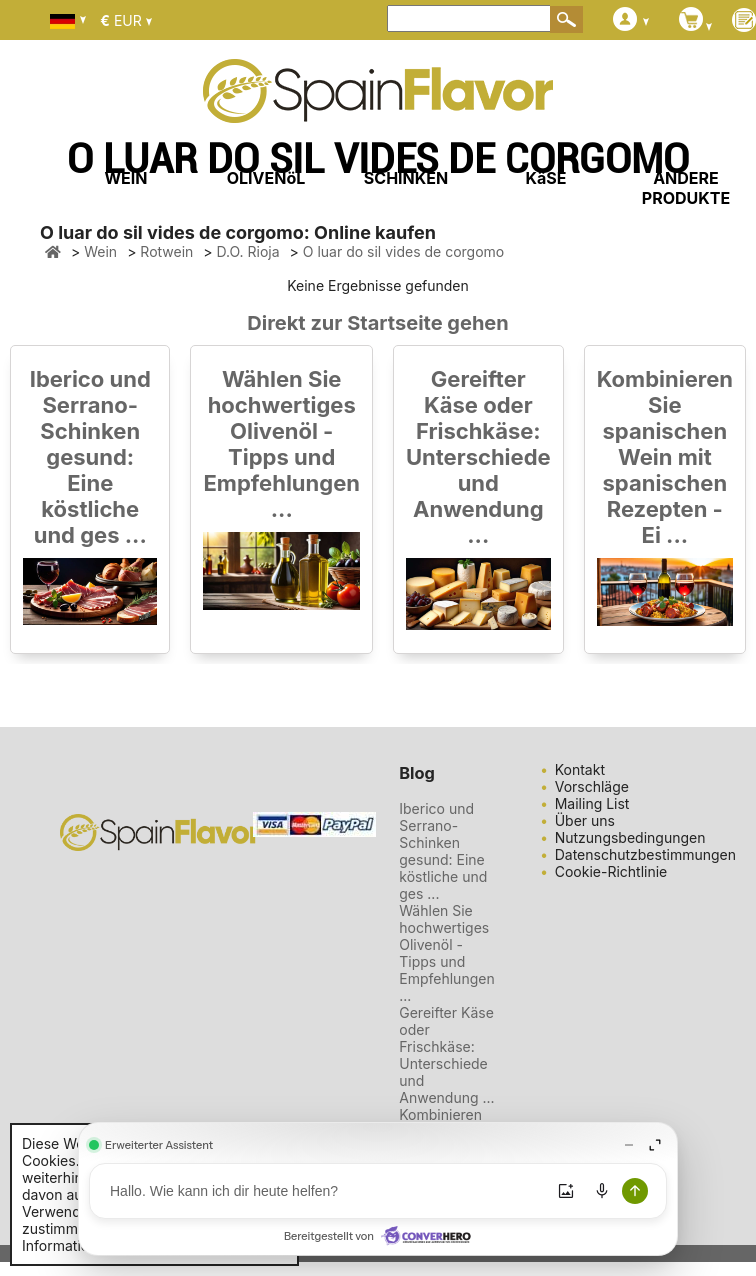 This screenshot has height=1276, width=756. Describe the element at coordinates (406, 178) in the screenshot. I see `SCHINKEN` at that location.